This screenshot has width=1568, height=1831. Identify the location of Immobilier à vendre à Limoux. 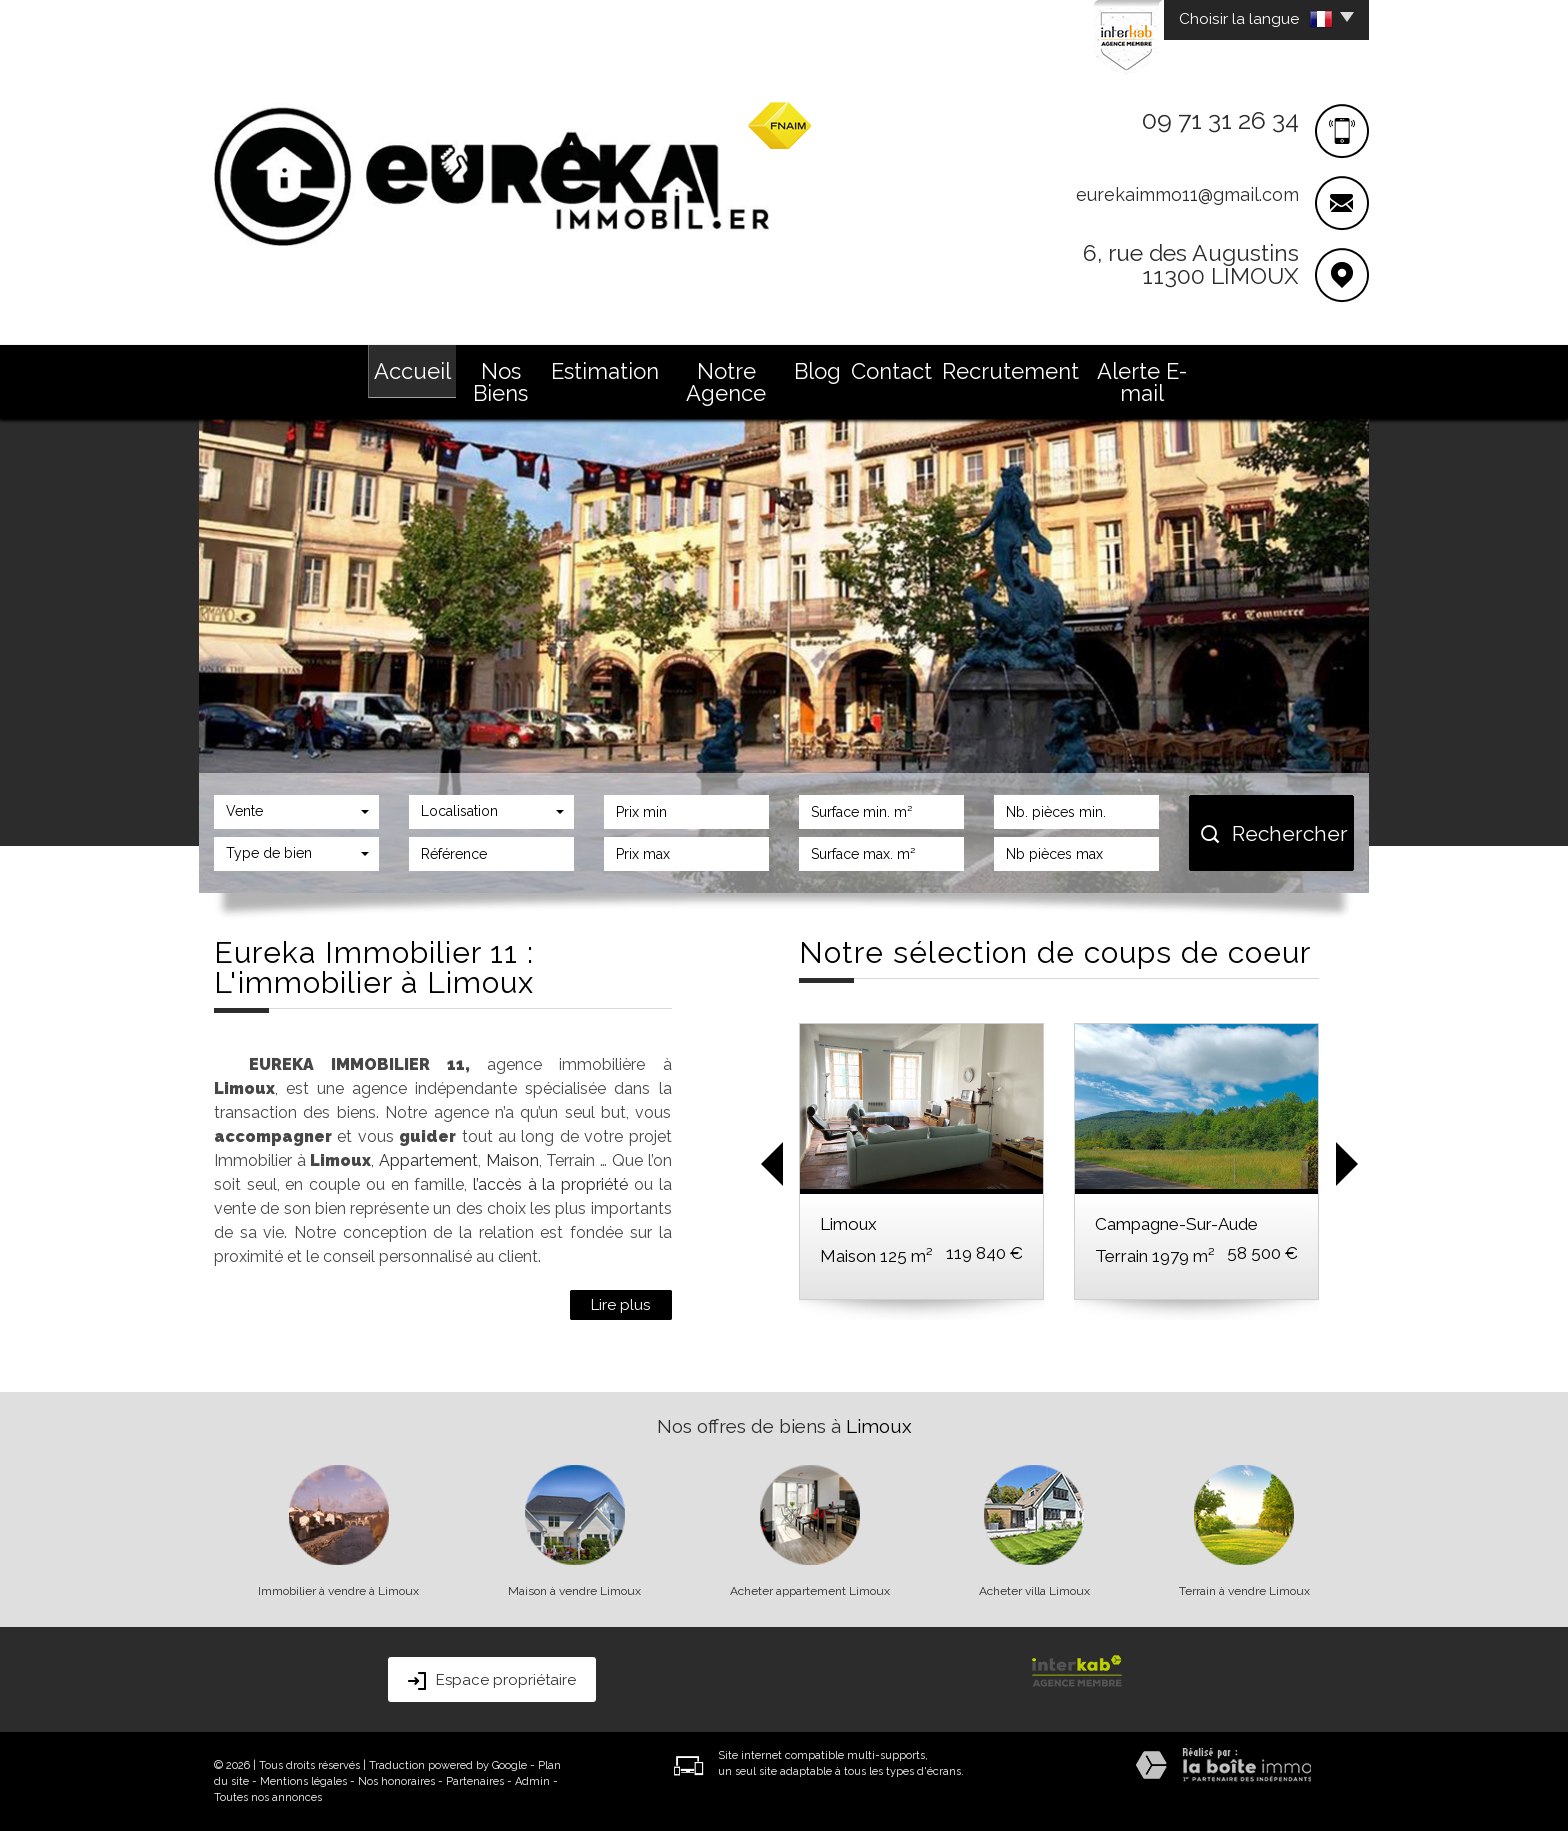
(338, 1591).